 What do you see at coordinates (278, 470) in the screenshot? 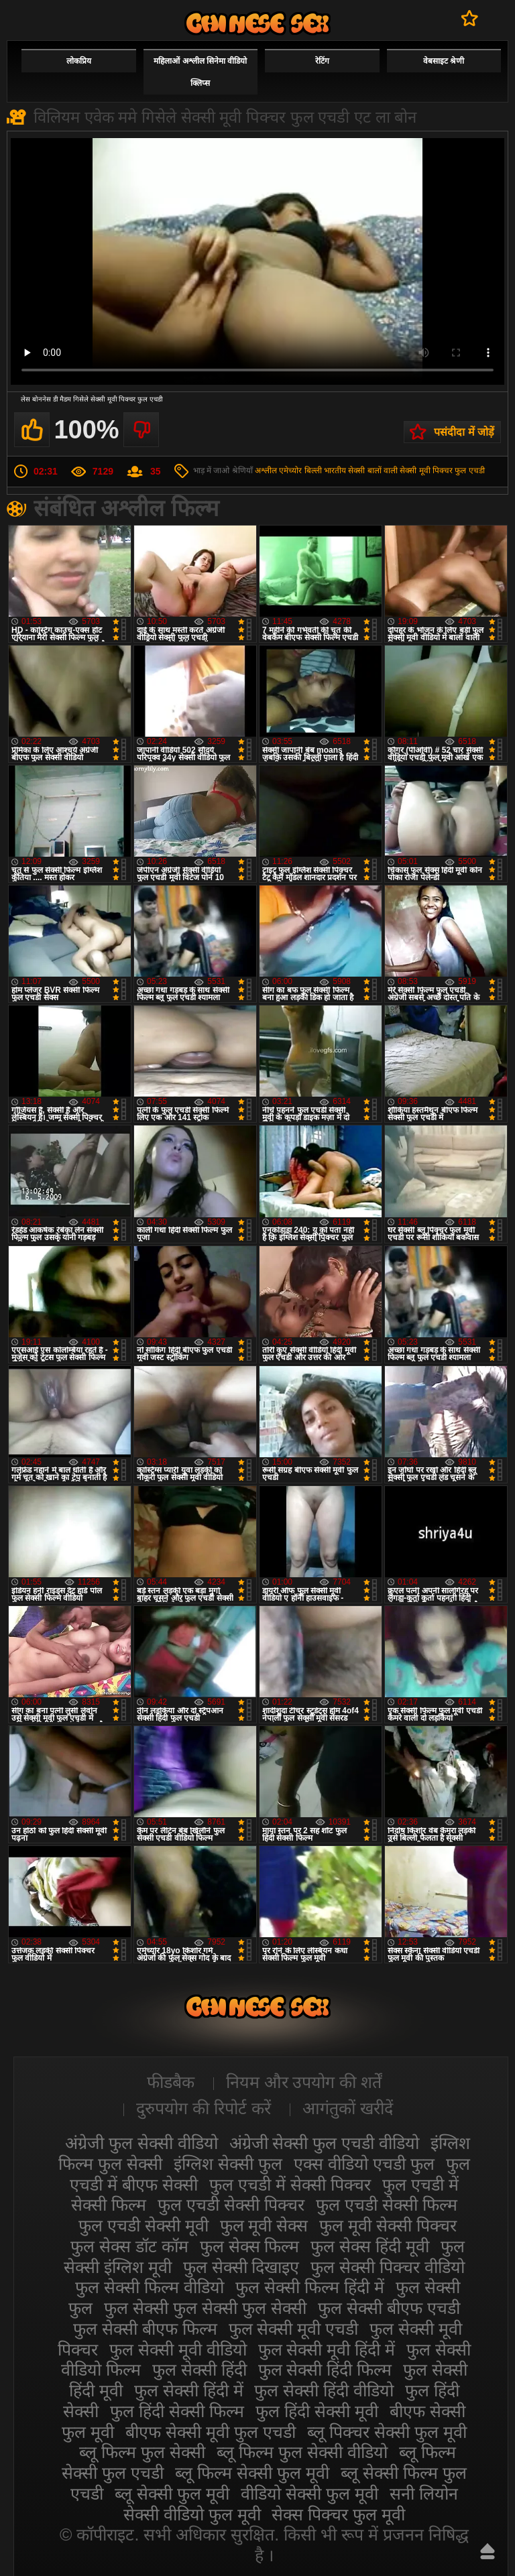
I see `अश्लील एमेच्योर` at bounding box center [278, 470].